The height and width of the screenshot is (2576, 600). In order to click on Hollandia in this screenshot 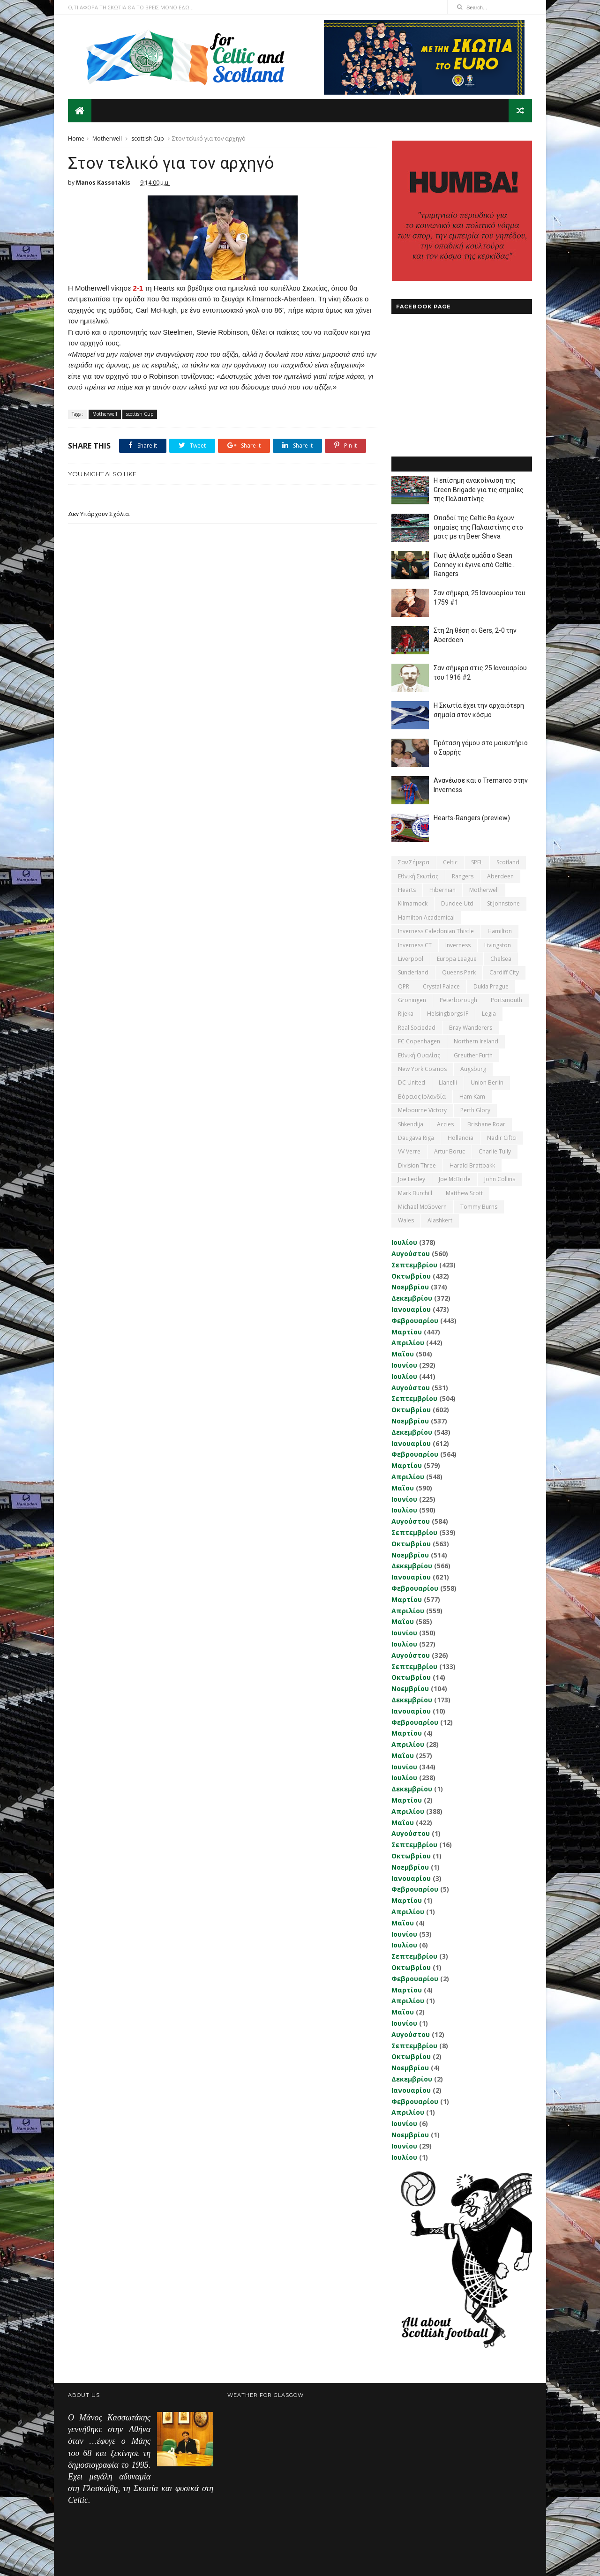, I will do `click(460, 1138)`.